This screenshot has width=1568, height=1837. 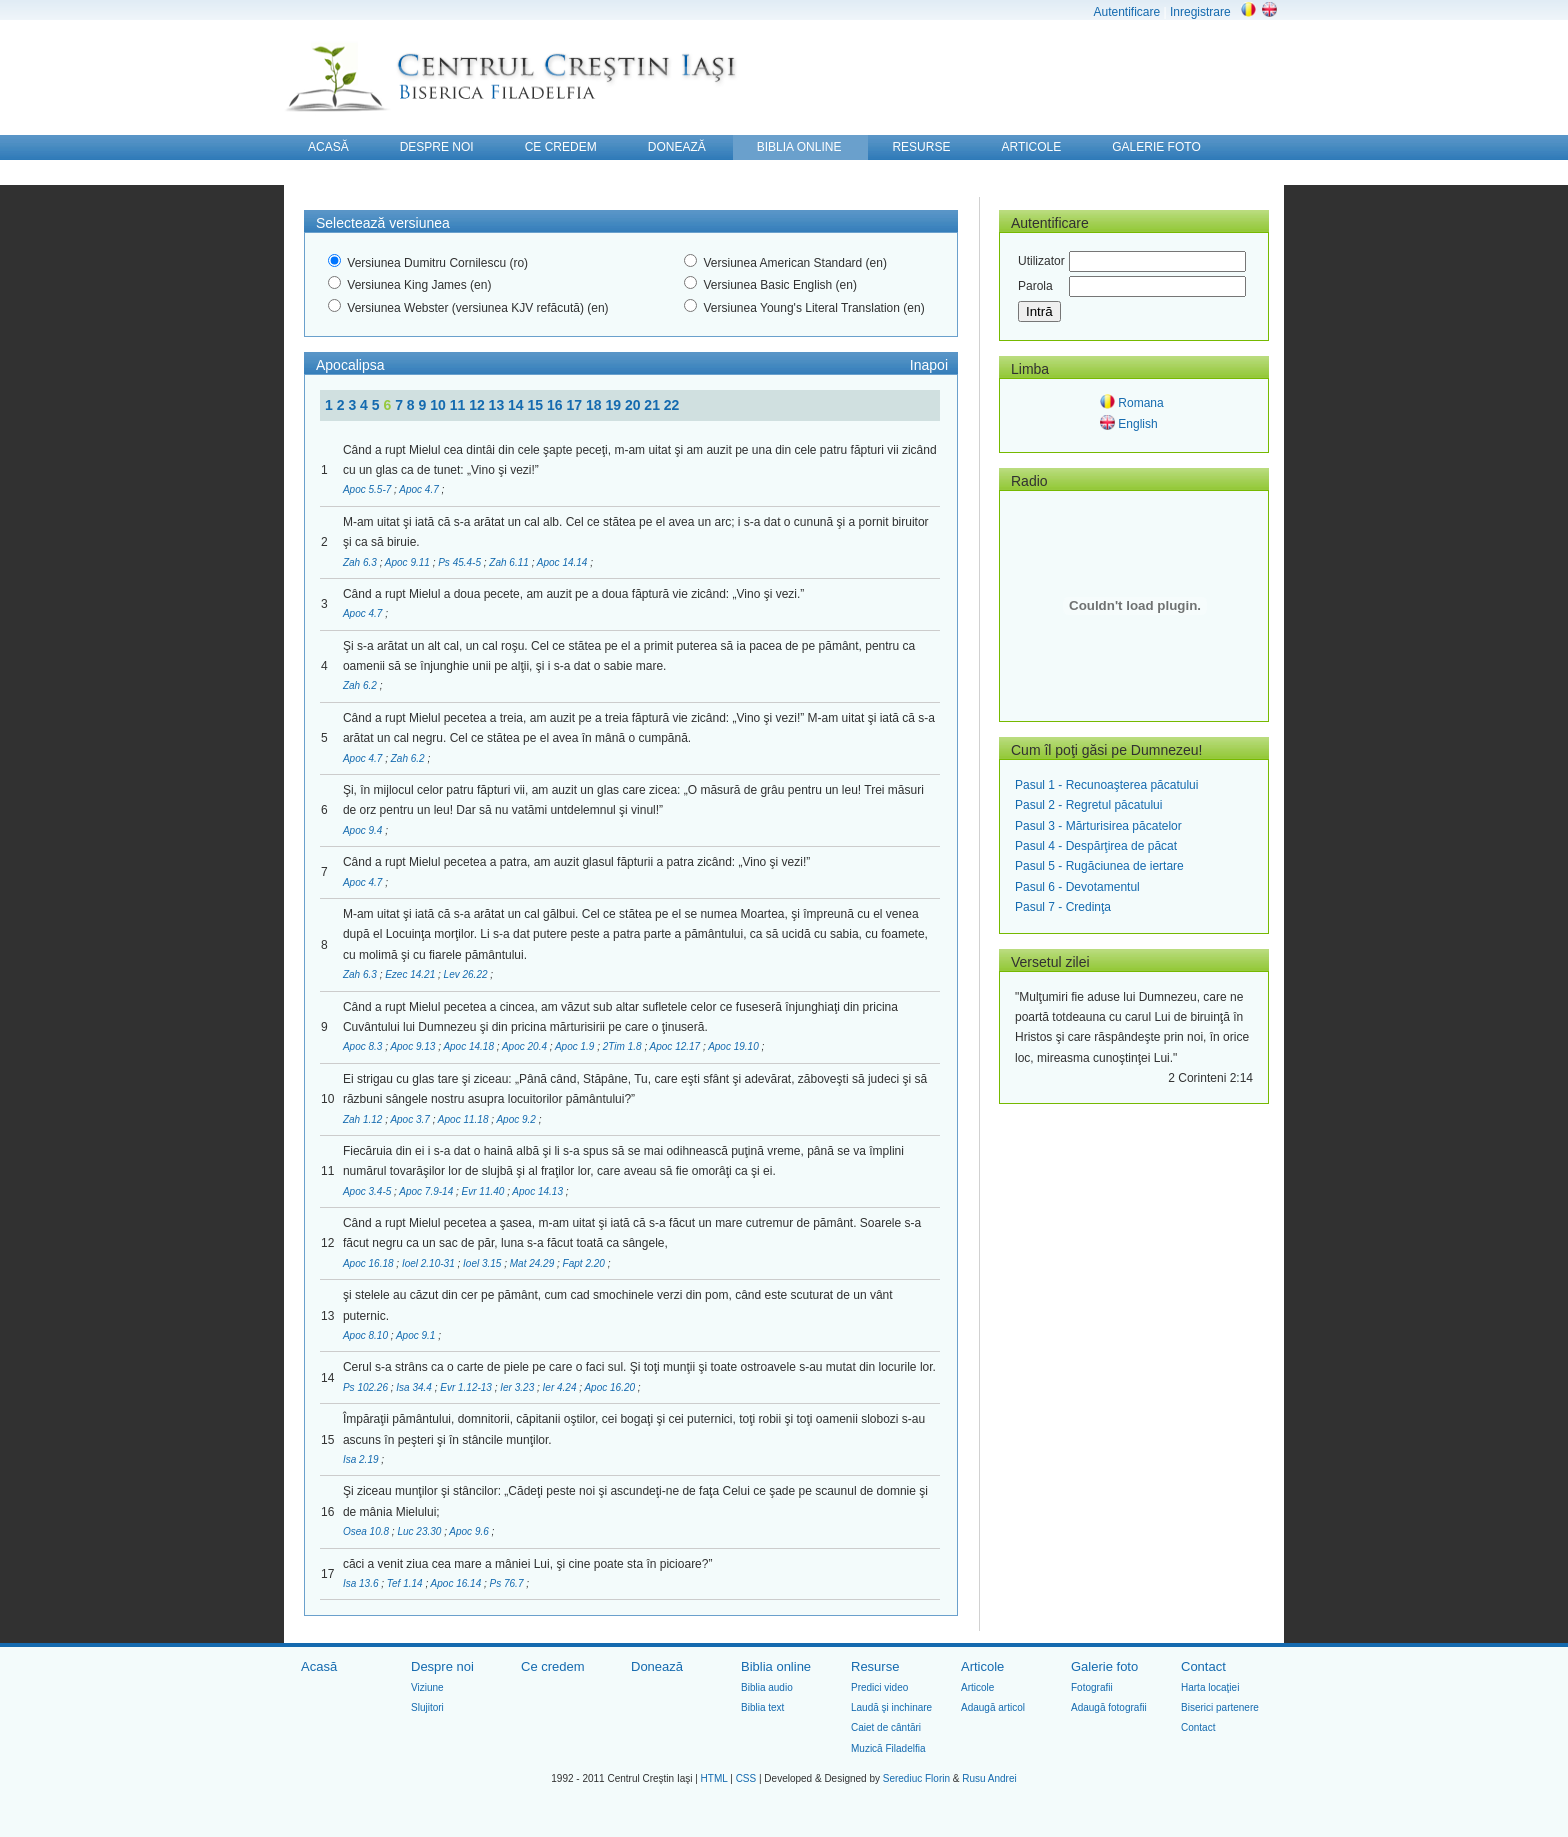 I want to click on Acasă, so click(x=319, y=1666).